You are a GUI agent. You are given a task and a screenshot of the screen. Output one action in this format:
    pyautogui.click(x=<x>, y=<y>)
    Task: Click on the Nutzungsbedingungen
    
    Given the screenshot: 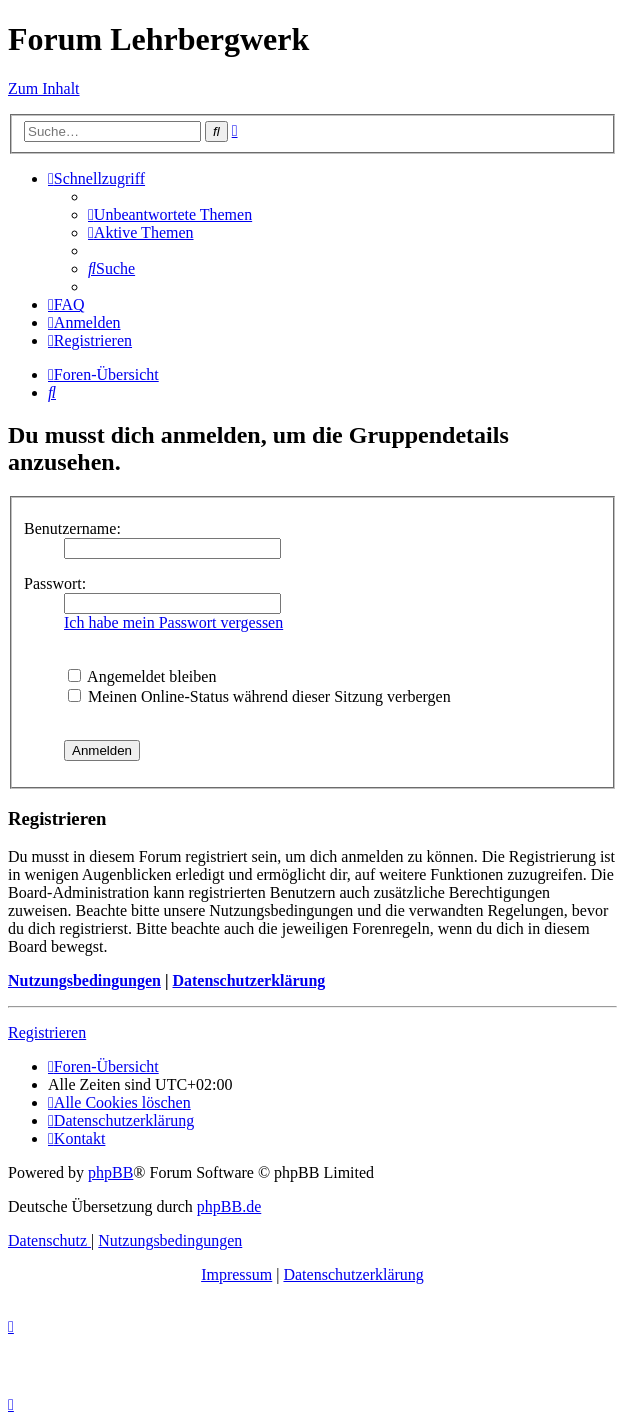 What is the action you would take?
    pyautogui.click(x=84, y=980)
    